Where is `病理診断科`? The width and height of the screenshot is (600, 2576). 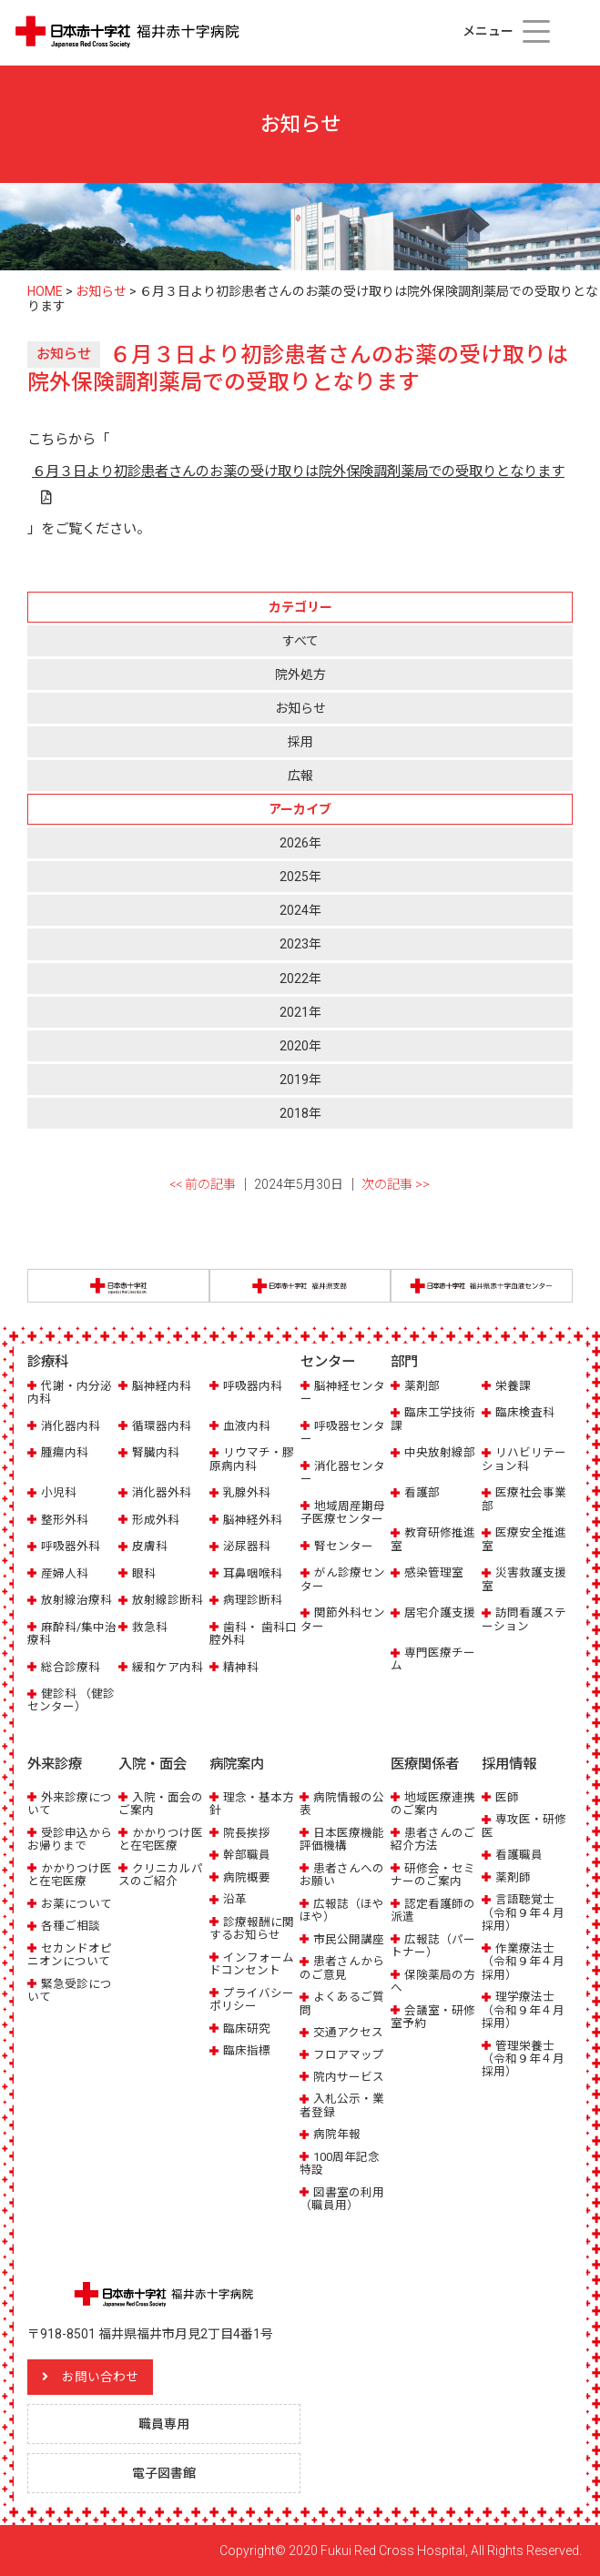 病理診断科 is located at coordinates (252, 1600).